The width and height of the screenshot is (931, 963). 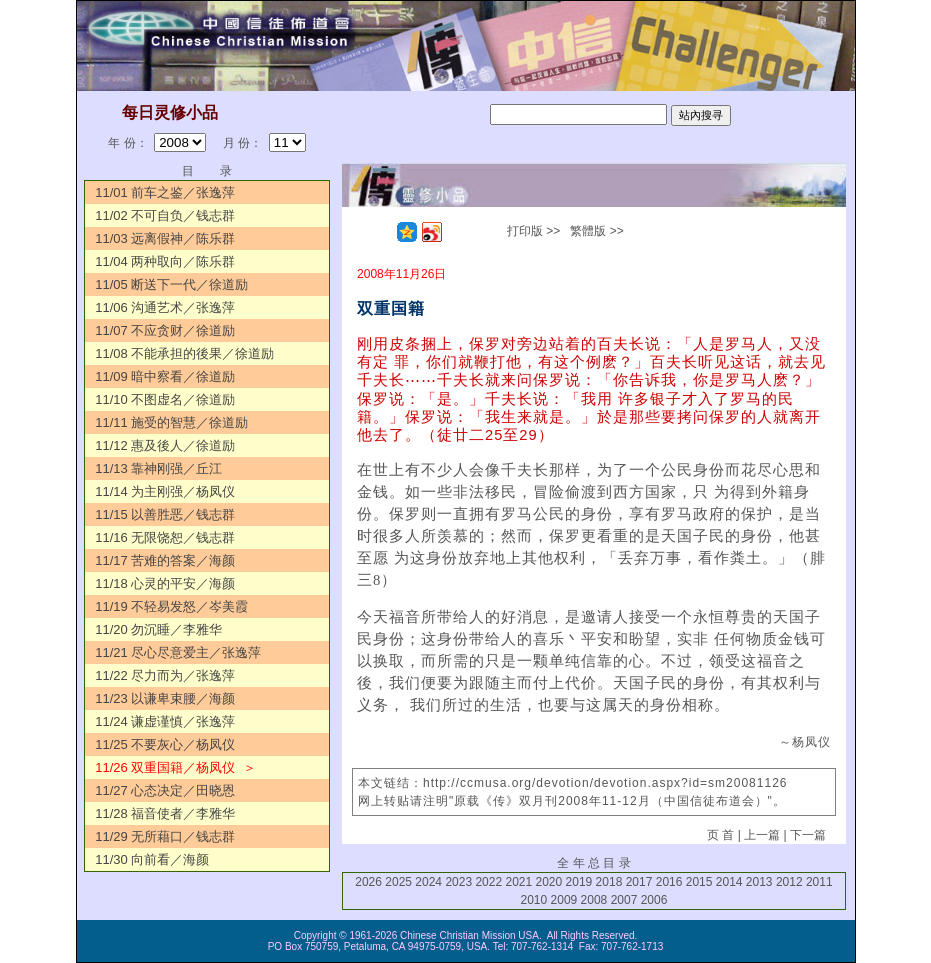 I want to click on 2026, so click(x=368, y=882).